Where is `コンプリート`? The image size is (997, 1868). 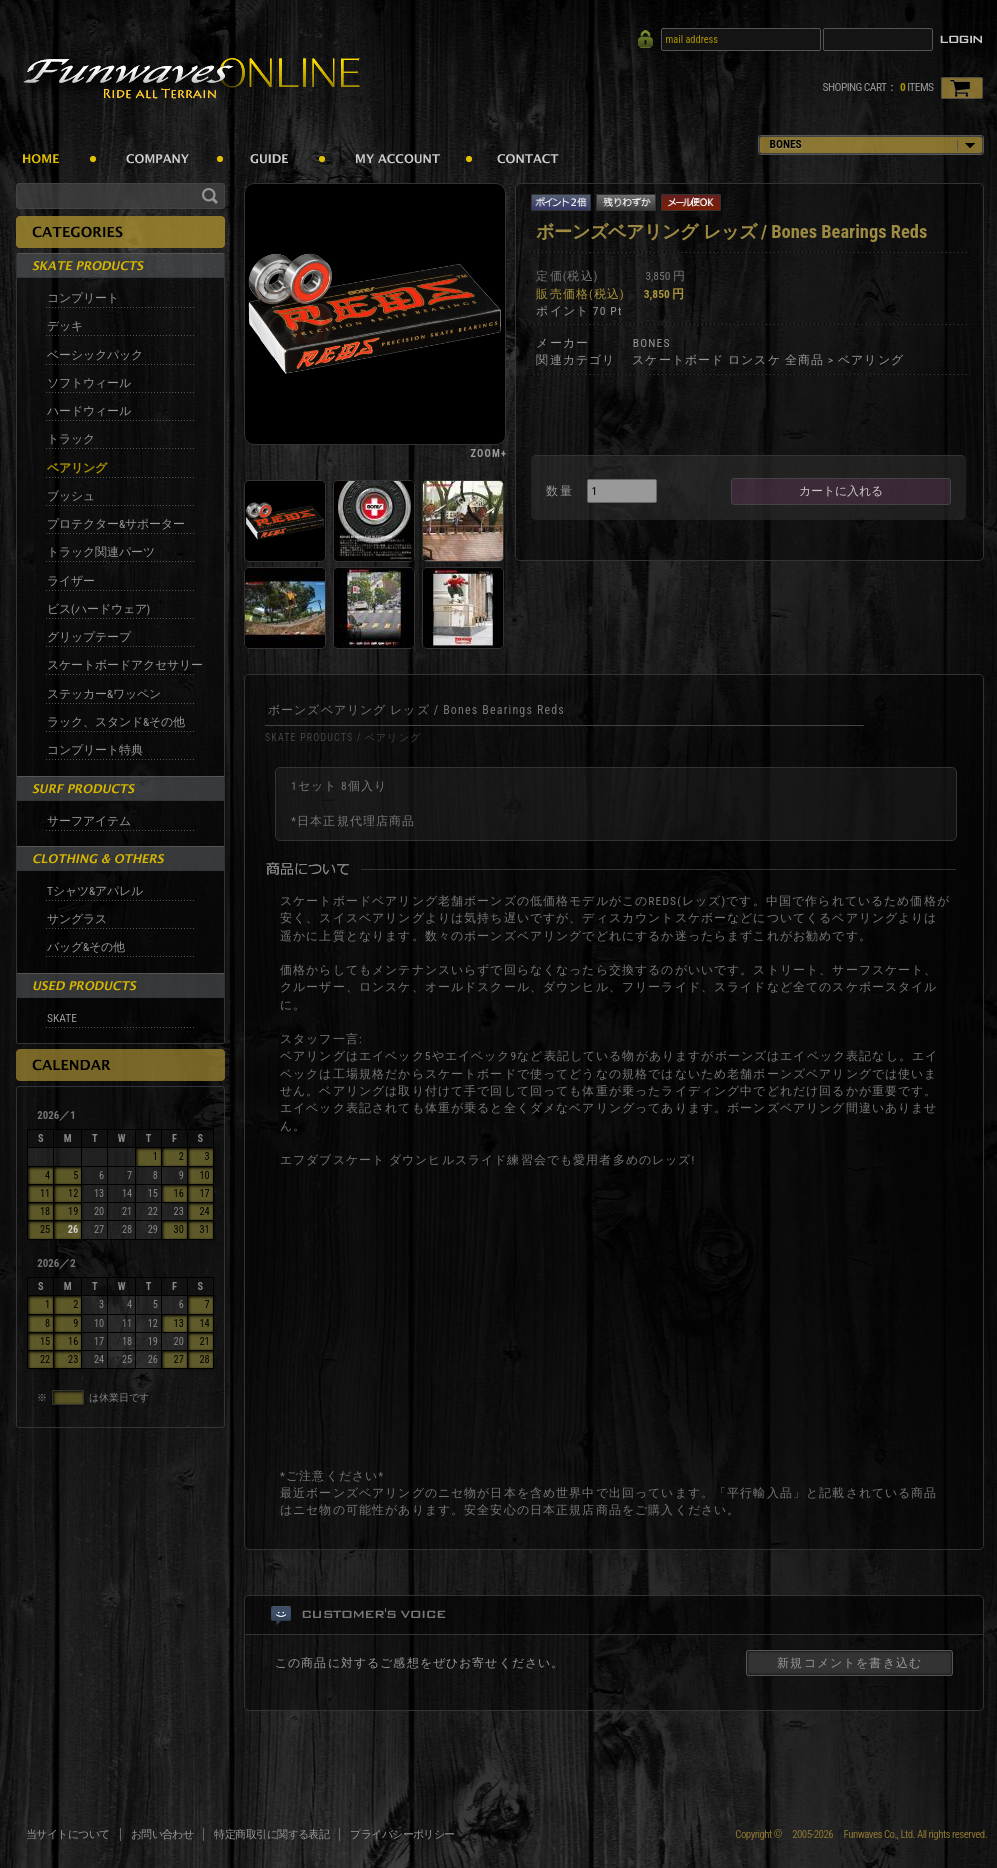 コンプリート is located at coordinates (83, 298).